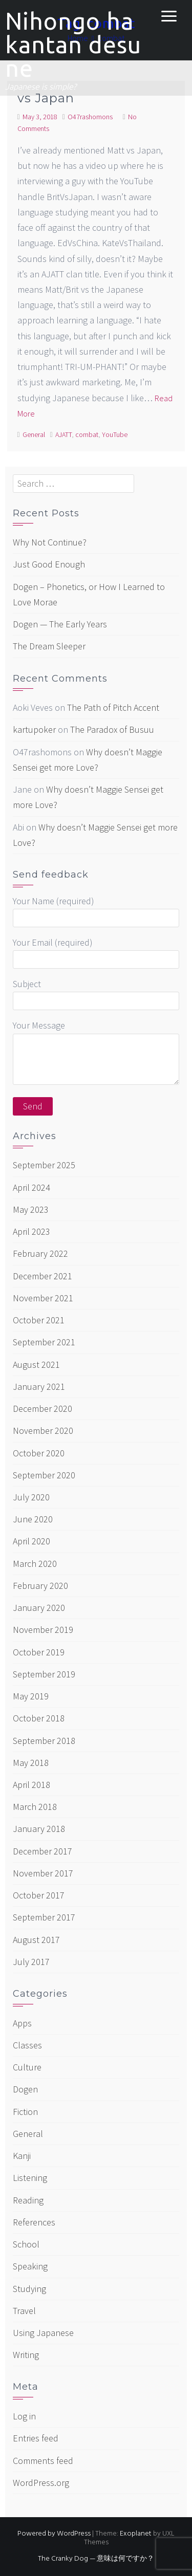 This screenshot has height=2576, width=192. I want to click on February 2020, so click(40, 1585).